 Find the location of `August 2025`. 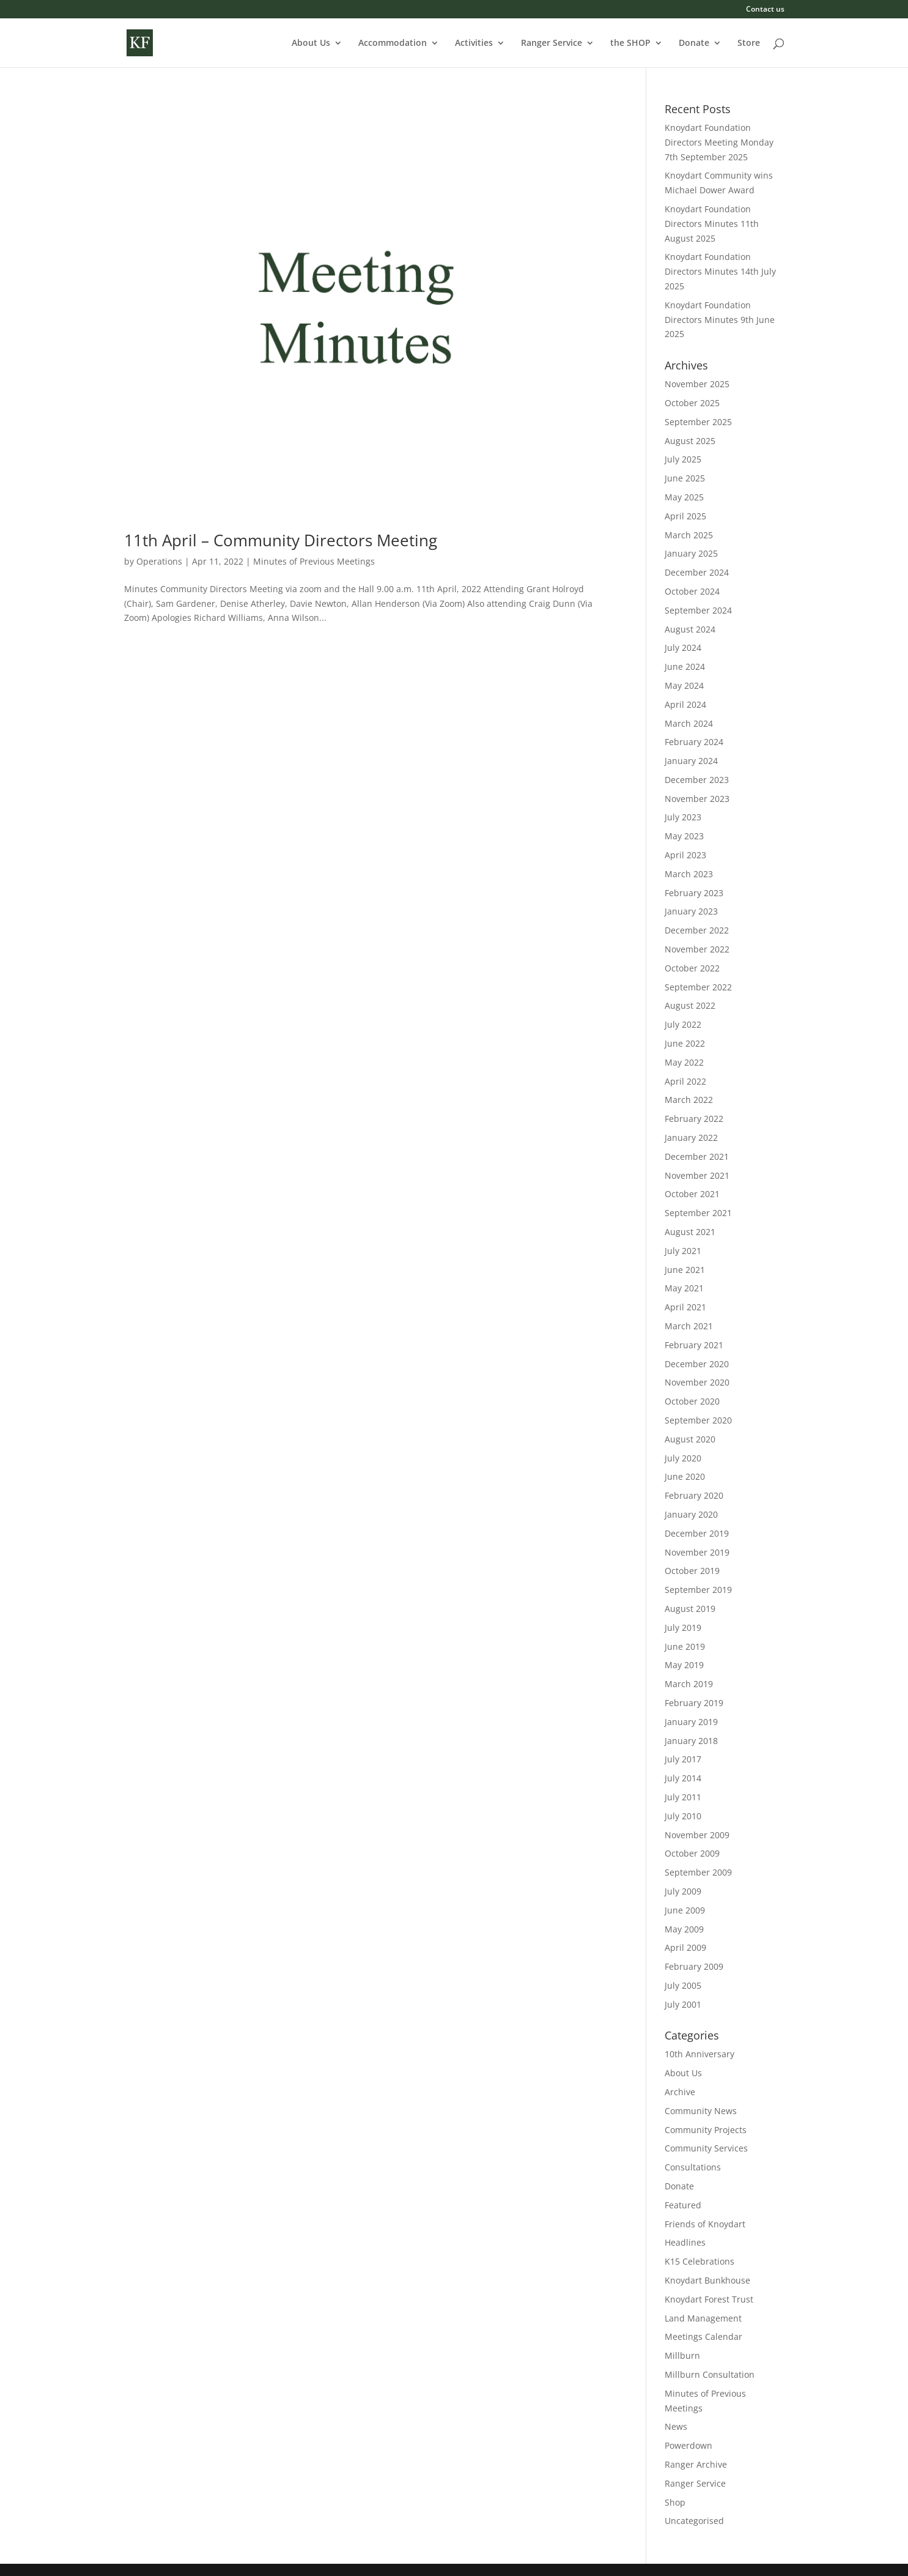

August 2025 is located at coordinates (690, 441).